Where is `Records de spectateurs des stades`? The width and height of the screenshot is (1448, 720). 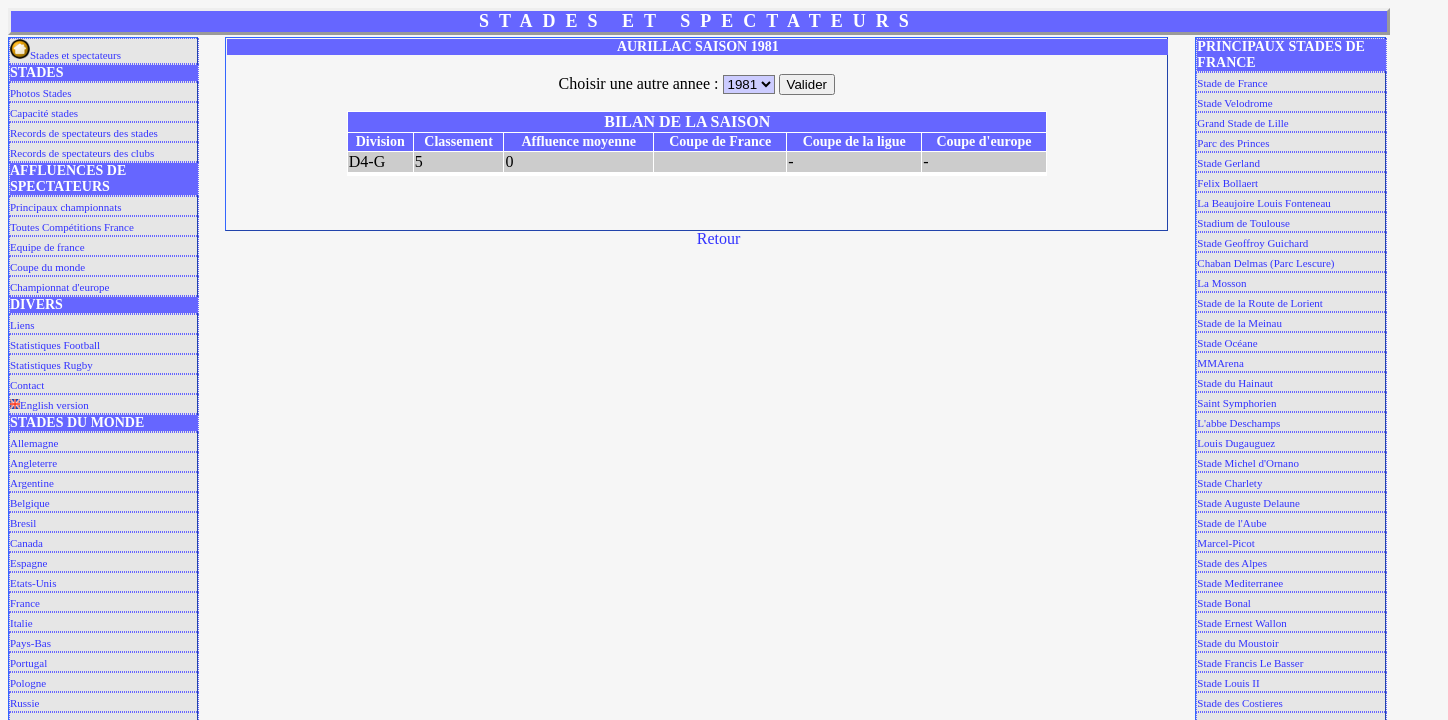
Records de spectateurs des stades is located at coordinates (84, 133).